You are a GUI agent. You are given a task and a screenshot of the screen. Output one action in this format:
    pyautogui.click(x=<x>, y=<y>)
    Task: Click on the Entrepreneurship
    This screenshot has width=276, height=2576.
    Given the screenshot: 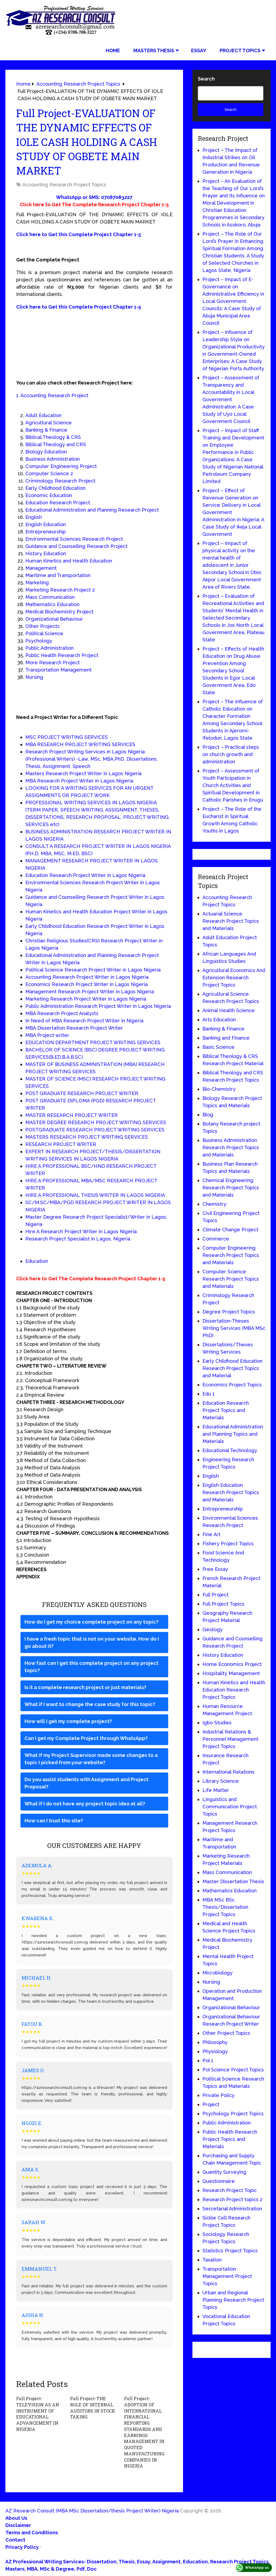 What is the action you would take?
    pyautogui.click(x=45, y=531)
    